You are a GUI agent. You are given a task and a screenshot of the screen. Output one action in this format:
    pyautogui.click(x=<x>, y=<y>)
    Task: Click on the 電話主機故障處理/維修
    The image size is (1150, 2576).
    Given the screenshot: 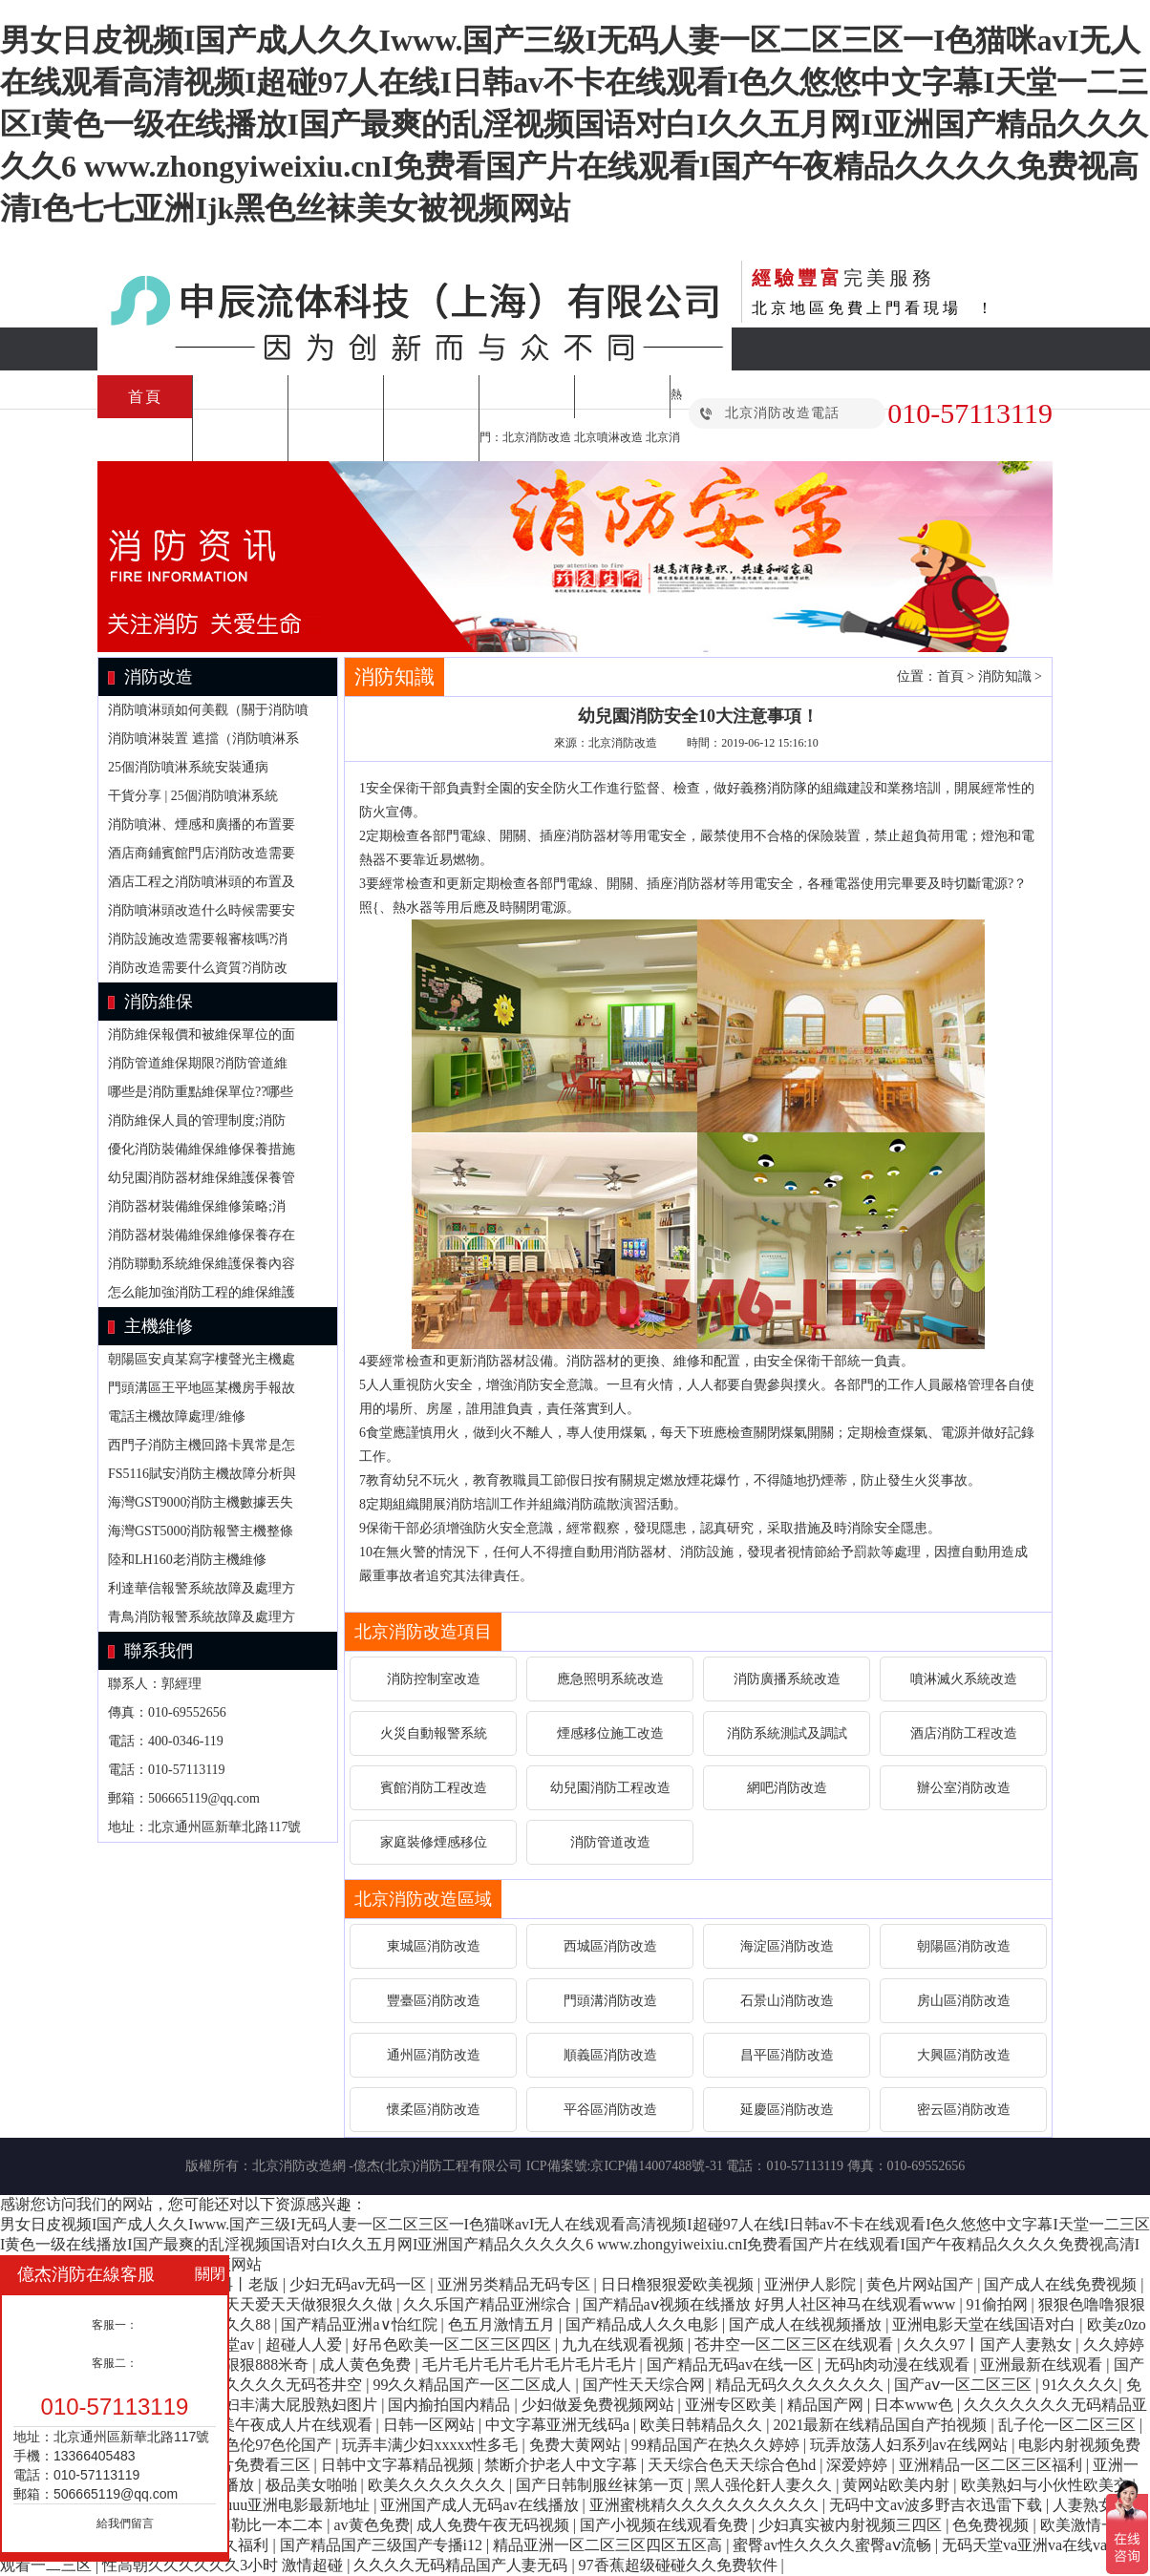 What is the action you would take?
    pyautogui.click(x=176, y=1416)
    